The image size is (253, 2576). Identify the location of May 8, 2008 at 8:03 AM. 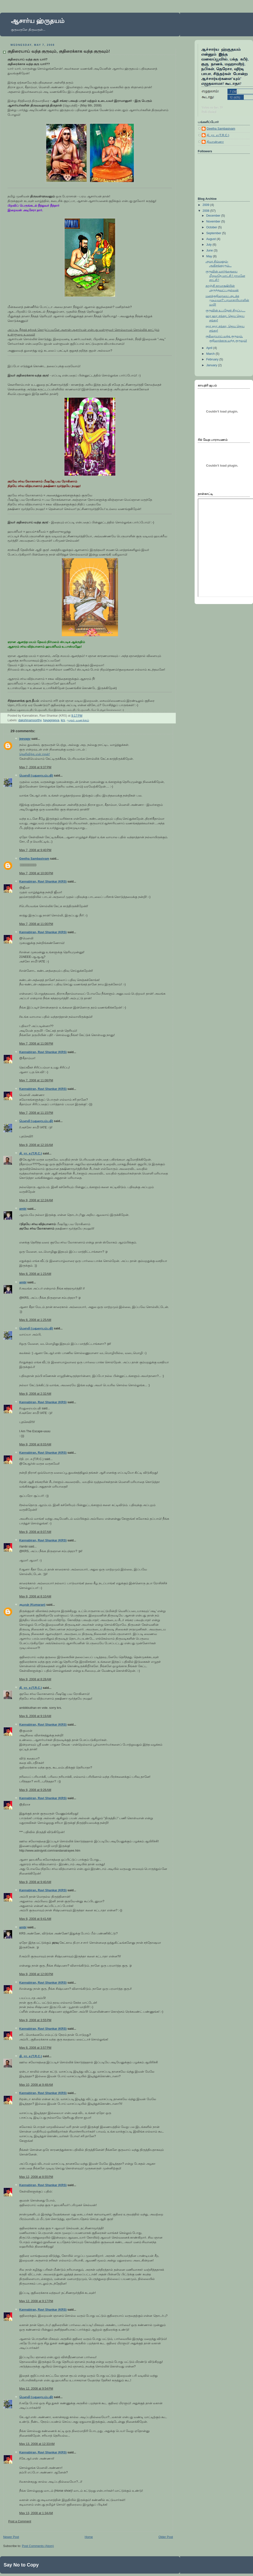
(35, 1444).